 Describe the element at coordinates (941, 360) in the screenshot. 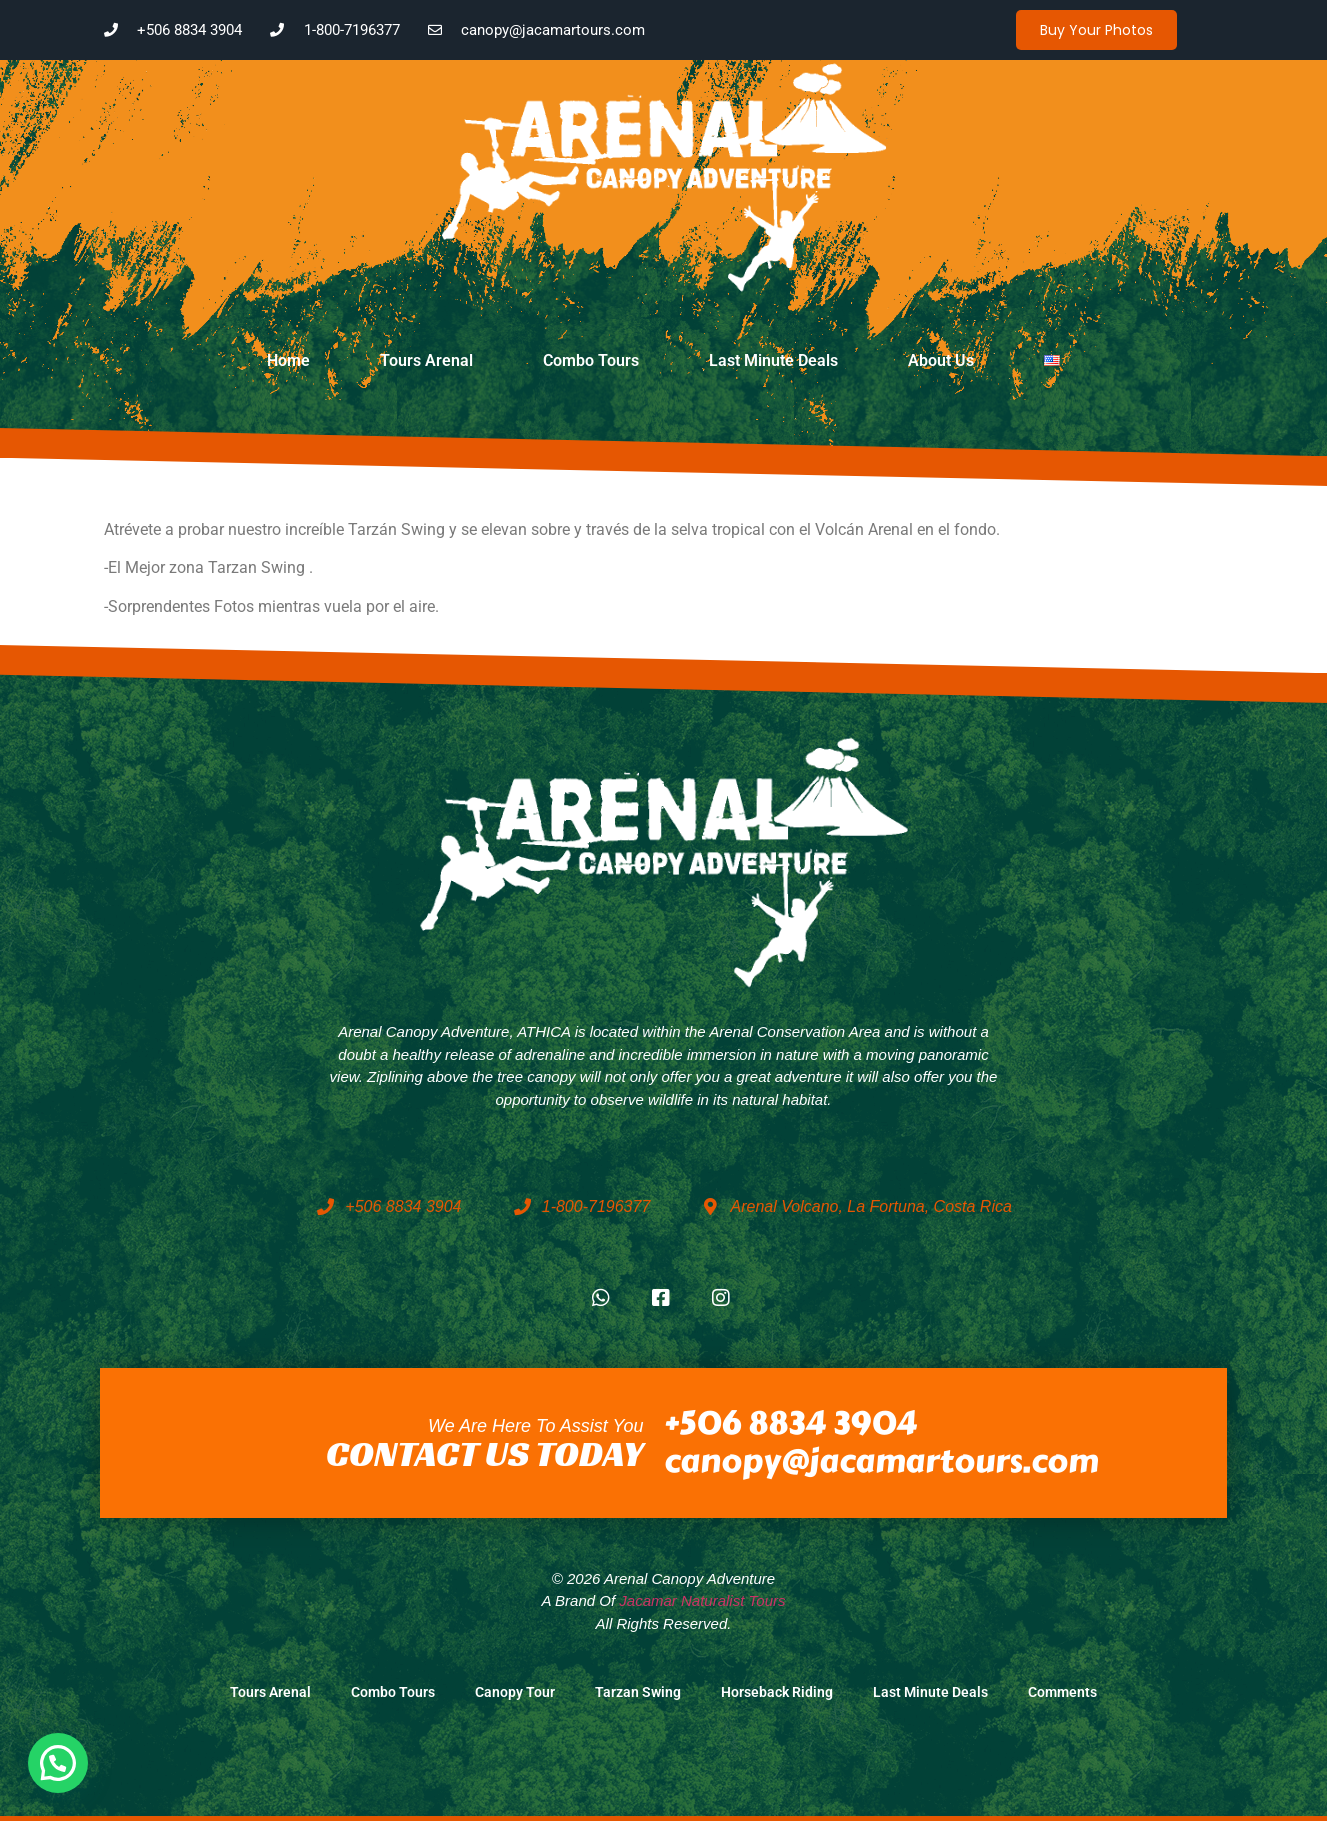

I see `About Us` at that location.